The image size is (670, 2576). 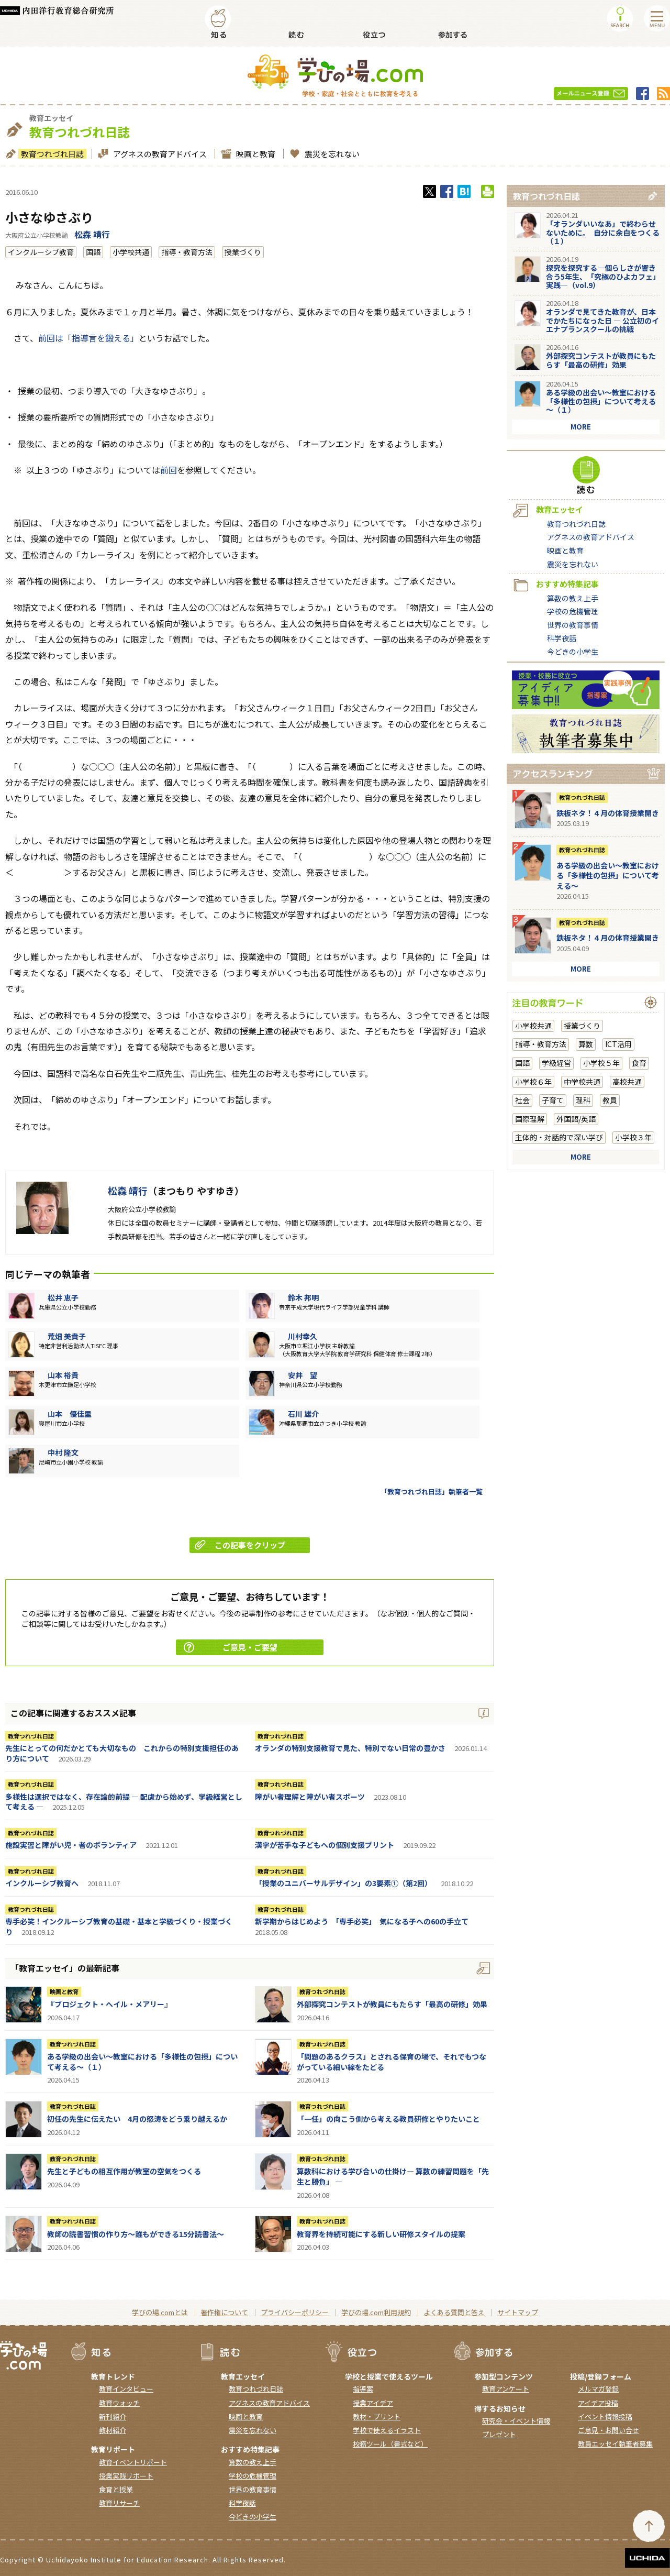 What do you see at coordinates (63, 1452) in the screenshot?
I see `中村 隆文` at bounding box center [63, 1452].